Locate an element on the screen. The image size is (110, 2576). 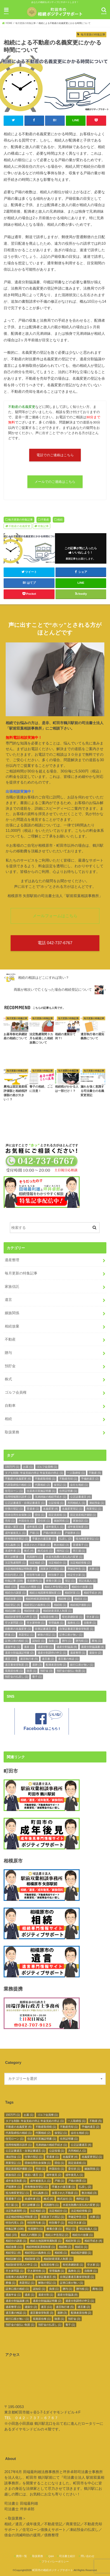
予備的遺言 [予備的遺言 (2個の項目)] is located at coordinates (90, 1478).